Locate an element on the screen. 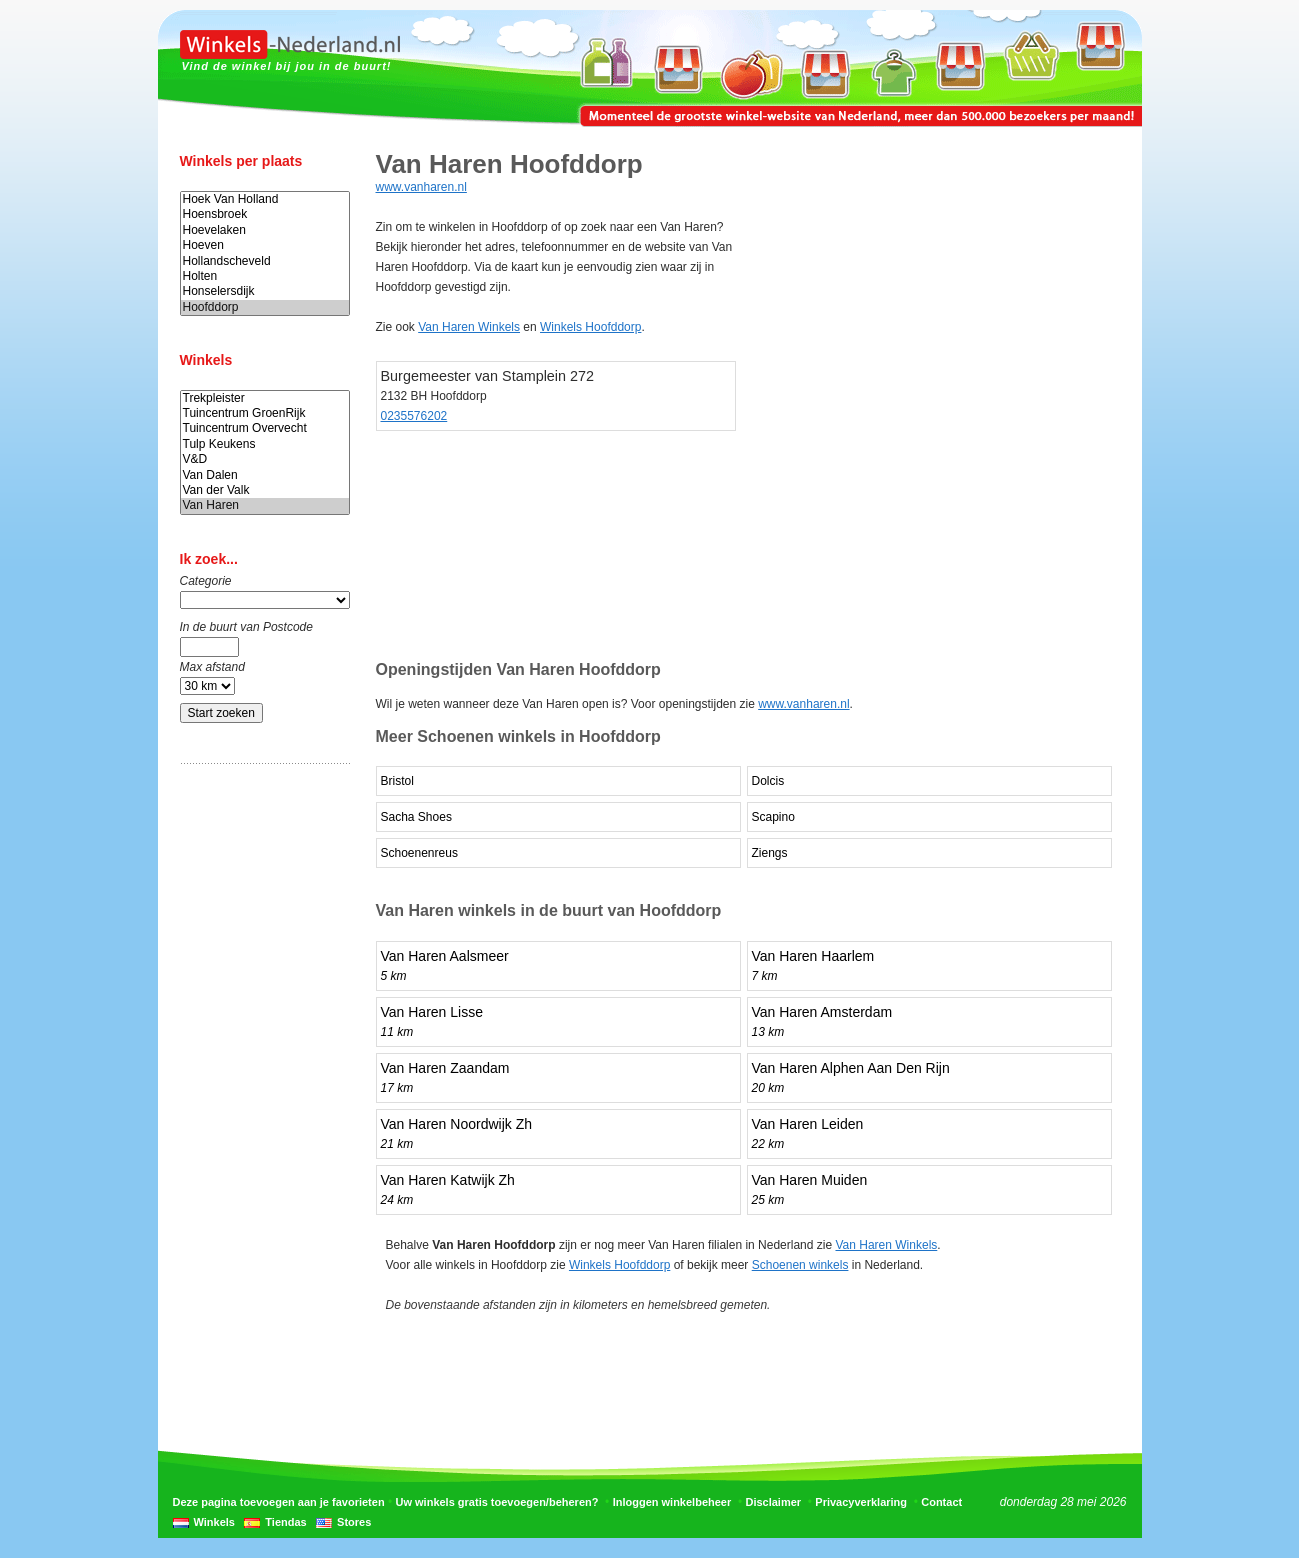 This screenshot has height=1558, width=1299. Trekpleister is located at coordinates (265, 398).